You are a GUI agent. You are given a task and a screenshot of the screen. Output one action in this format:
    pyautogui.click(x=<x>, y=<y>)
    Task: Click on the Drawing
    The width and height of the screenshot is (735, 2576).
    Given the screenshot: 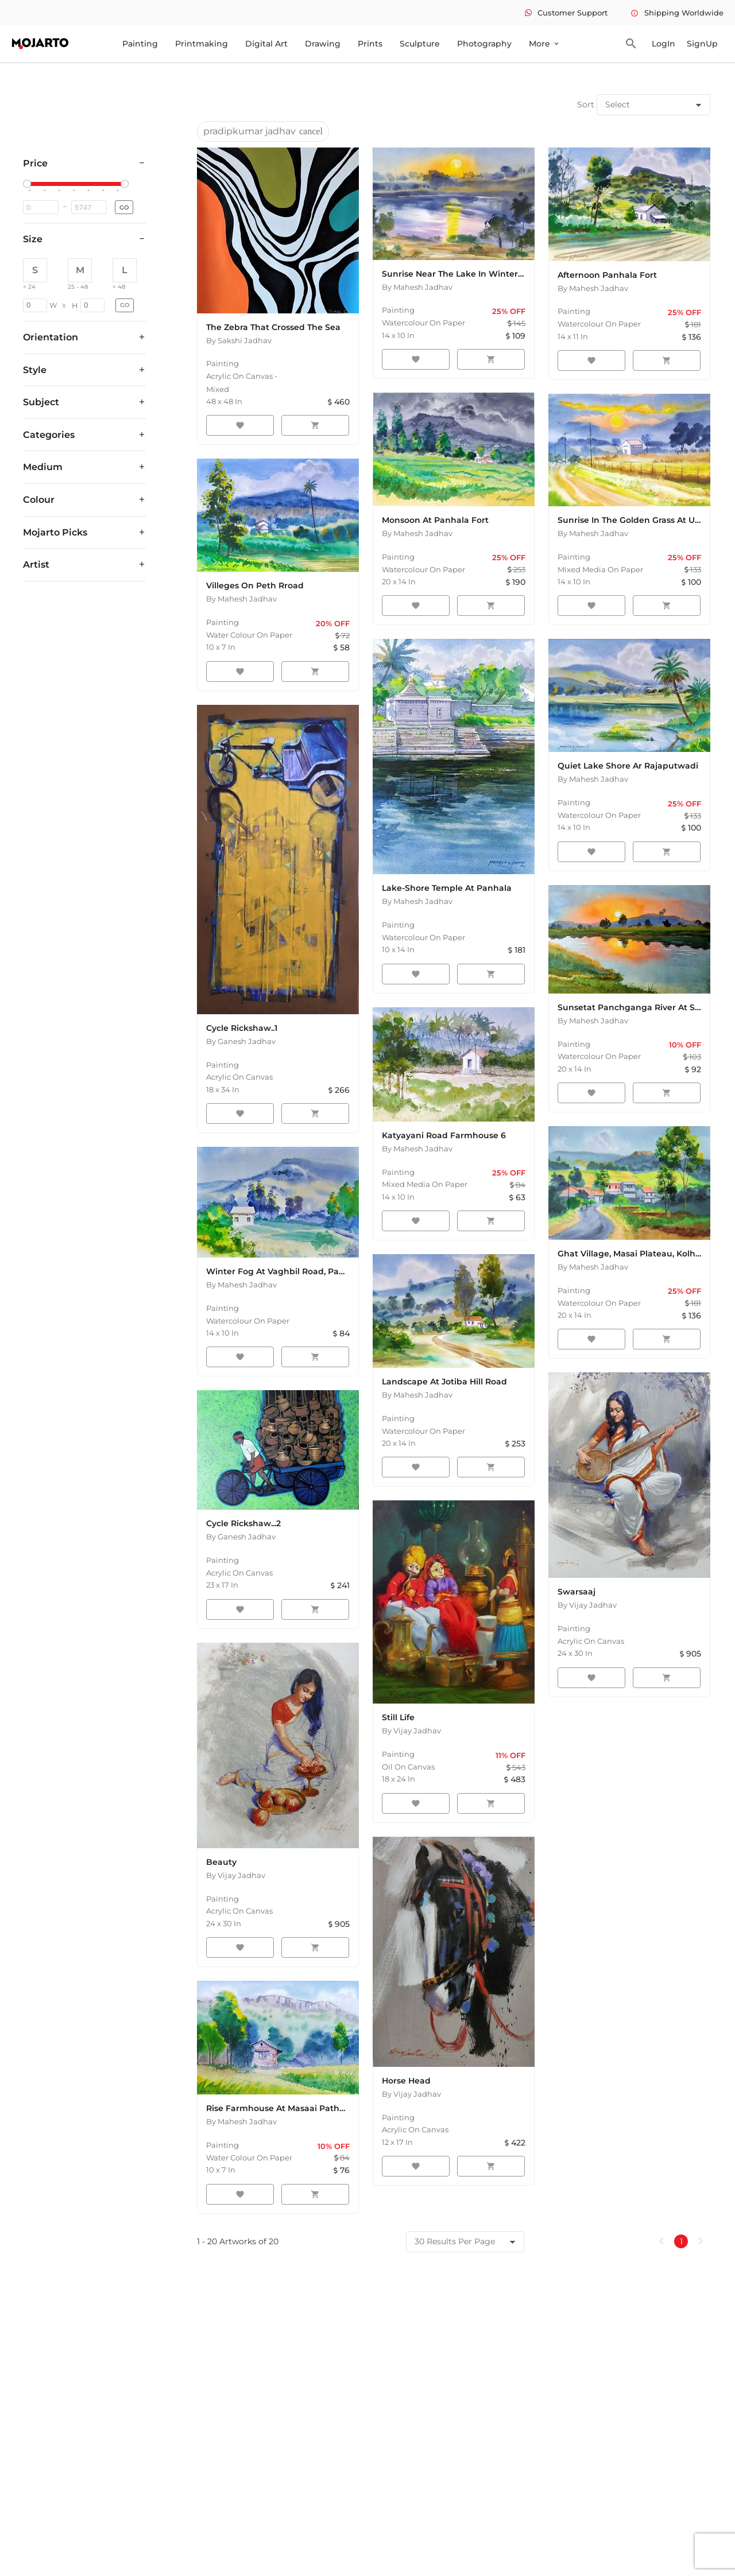 What is the action you would take?
    pyautogui.click(x=323, y=43)
    